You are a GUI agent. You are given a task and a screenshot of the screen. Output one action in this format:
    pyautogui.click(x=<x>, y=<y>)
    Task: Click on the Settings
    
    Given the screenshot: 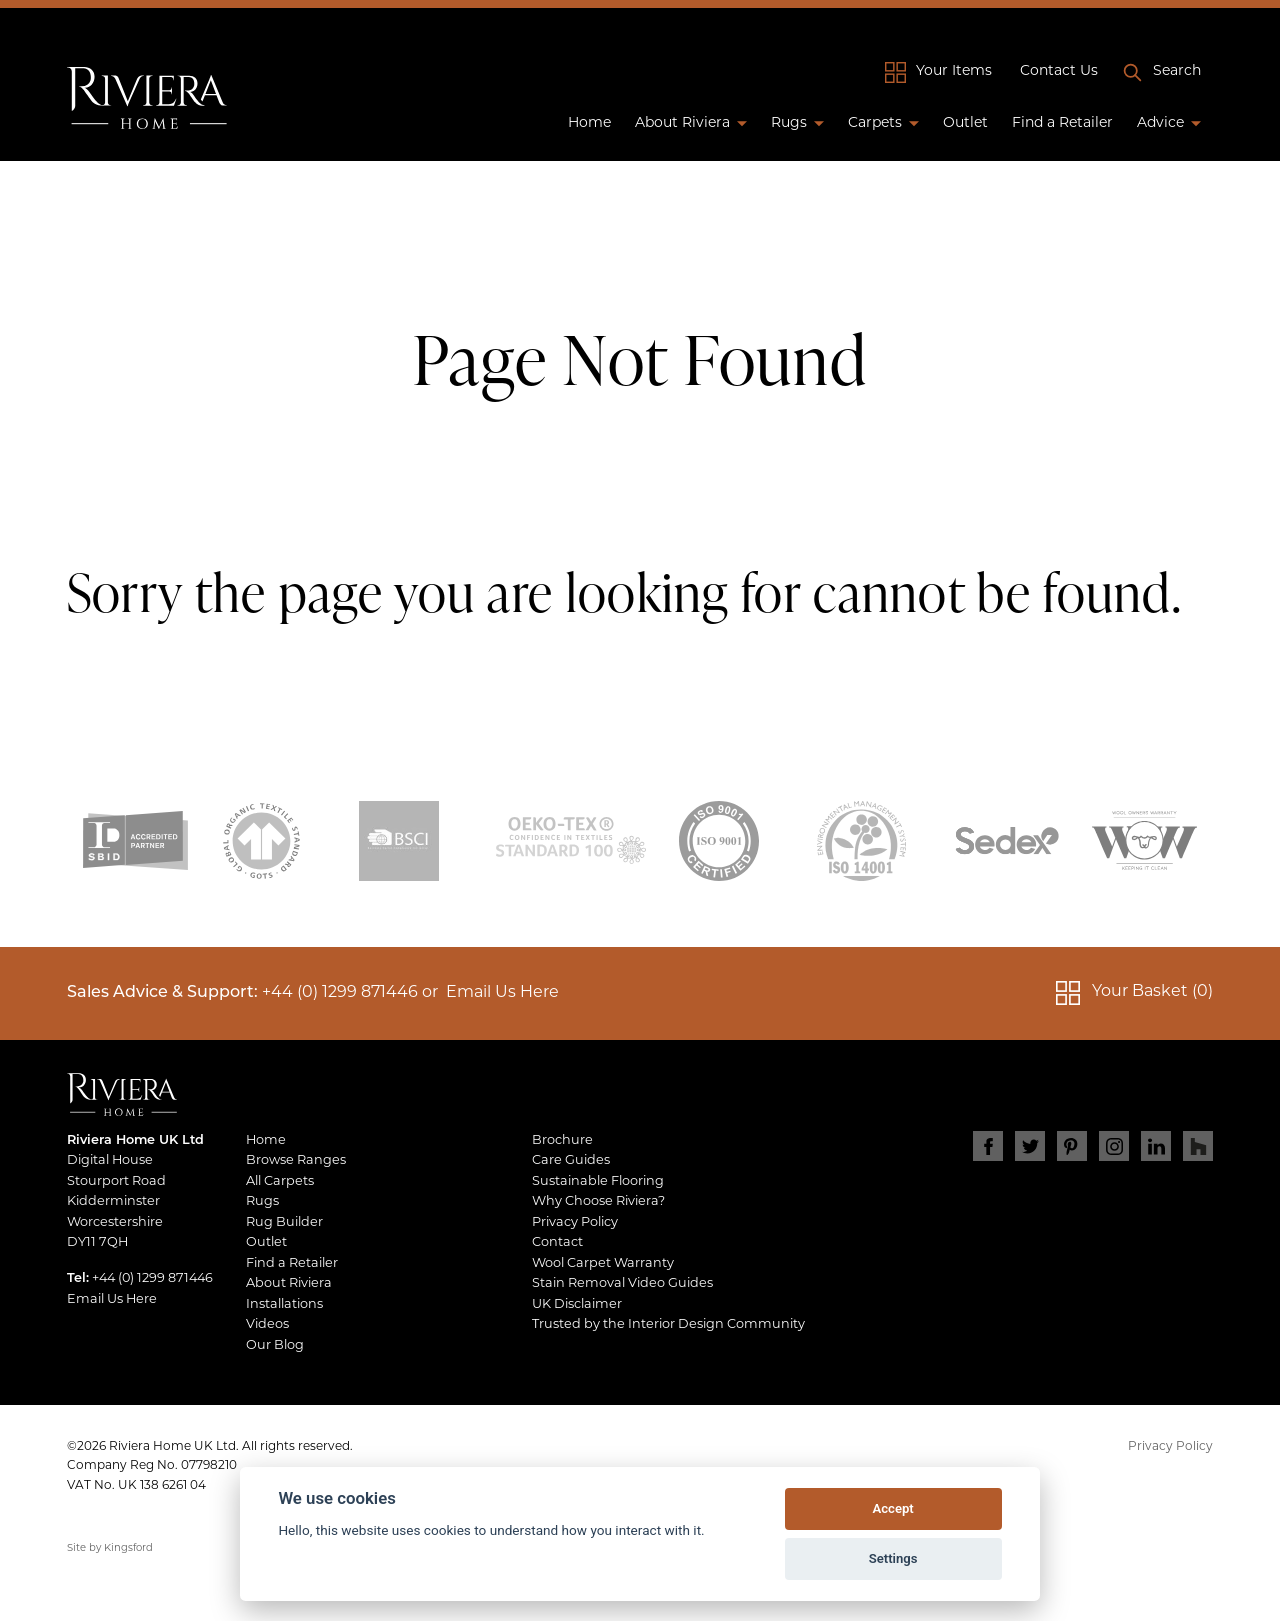 What is the action you would take?
    pyautogui.click(x=893, y=1558)
    